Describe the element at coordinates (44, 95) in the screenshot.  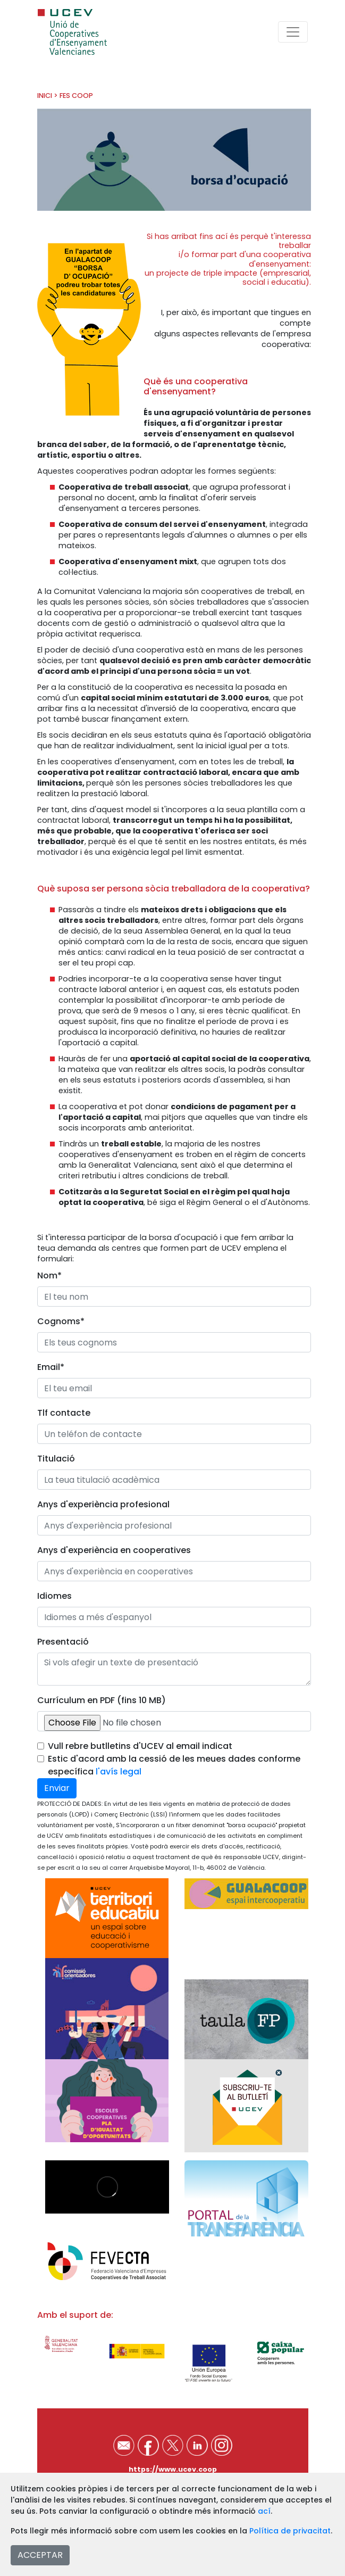
I see `INICI` at that location.